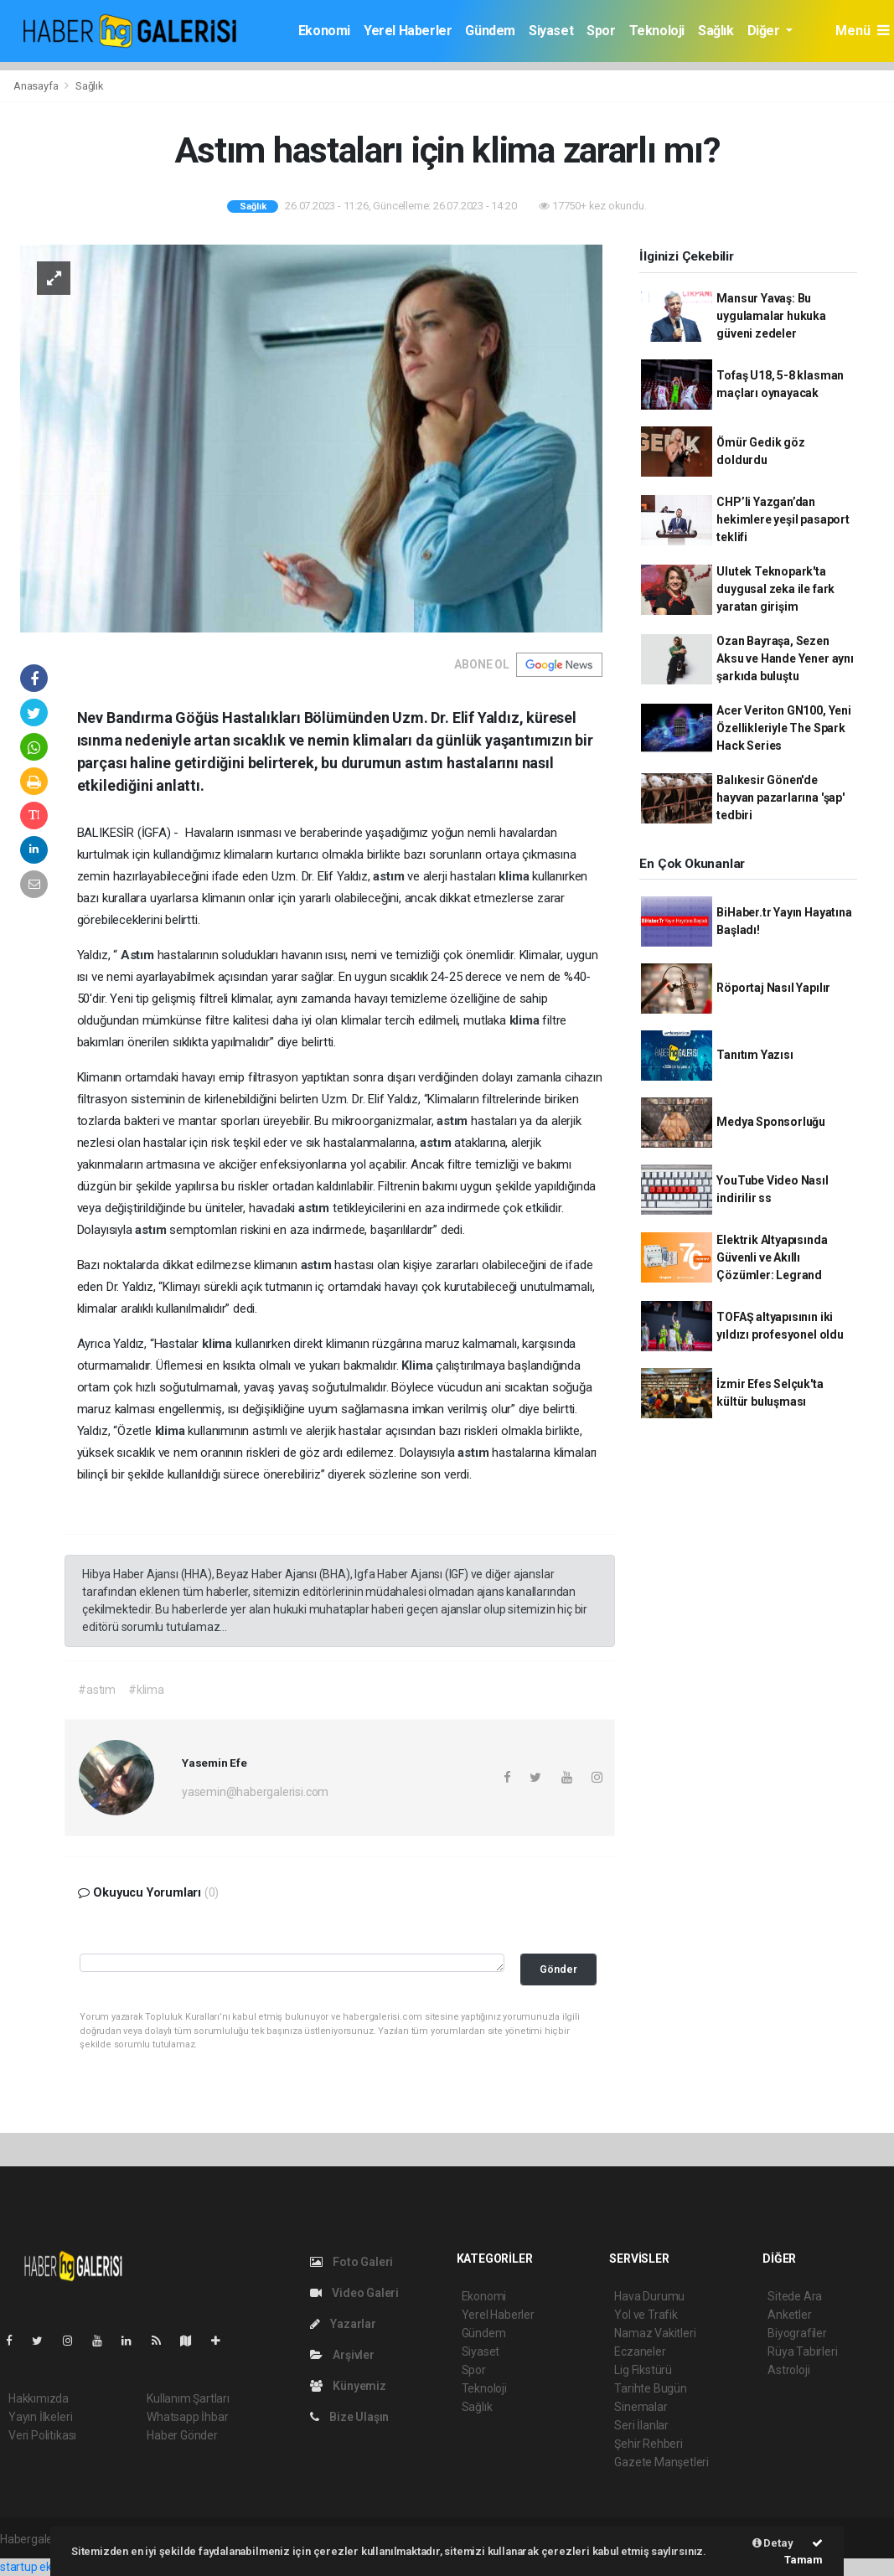 Image resolution: width=894 pixels, height=2576 pixels. What do you see at coordinates (754, 1054) in the screenshot?
I see `Tanıtım Yazısı` at bounding box center [754, 1054].